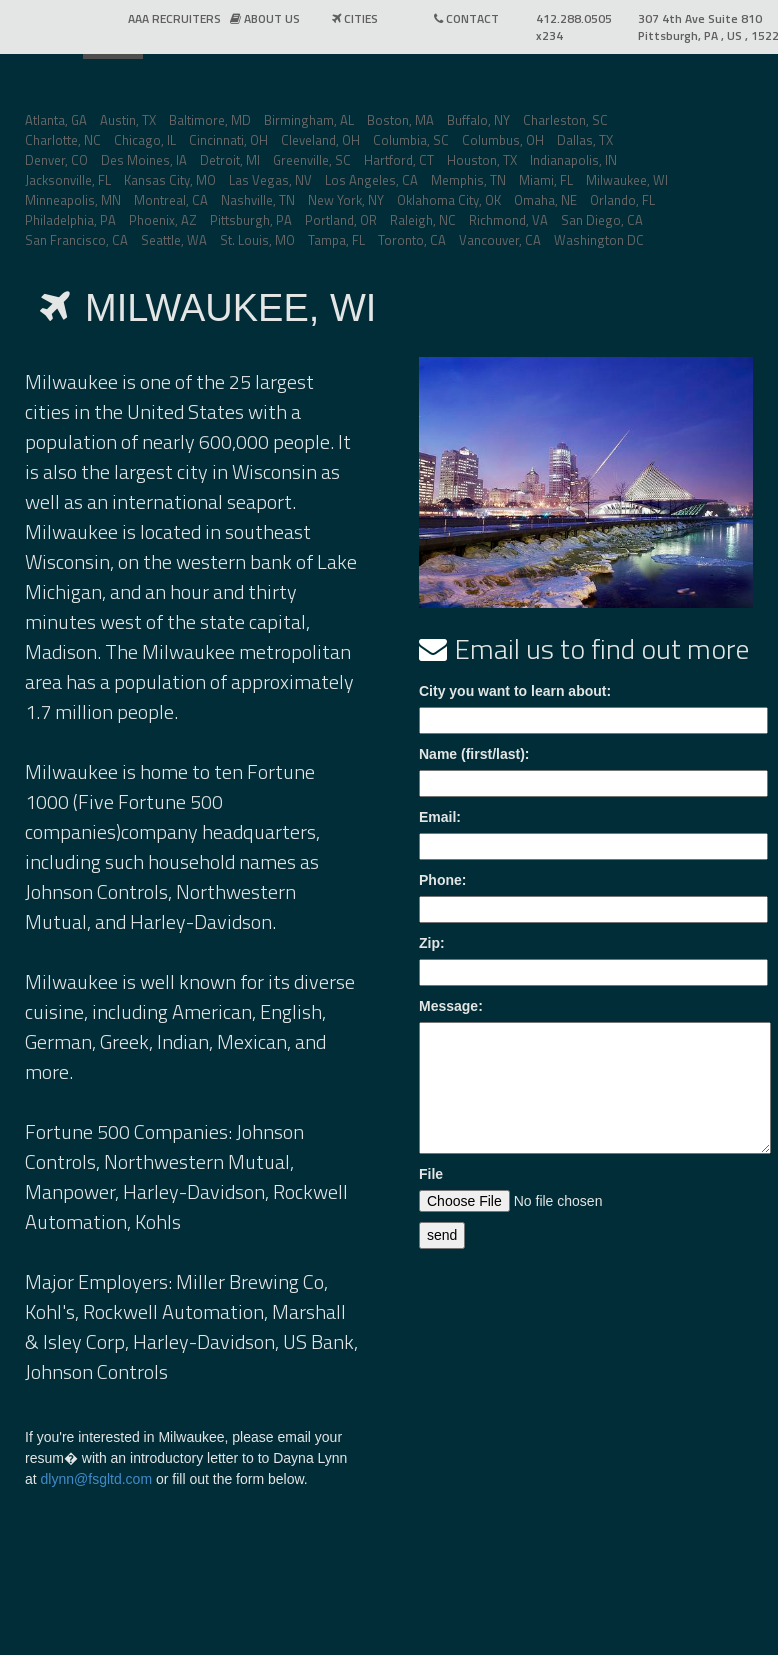  Describe the element at coordinates (228, 140) in the screenshot. I see `Cincinnati, OH` at that location.